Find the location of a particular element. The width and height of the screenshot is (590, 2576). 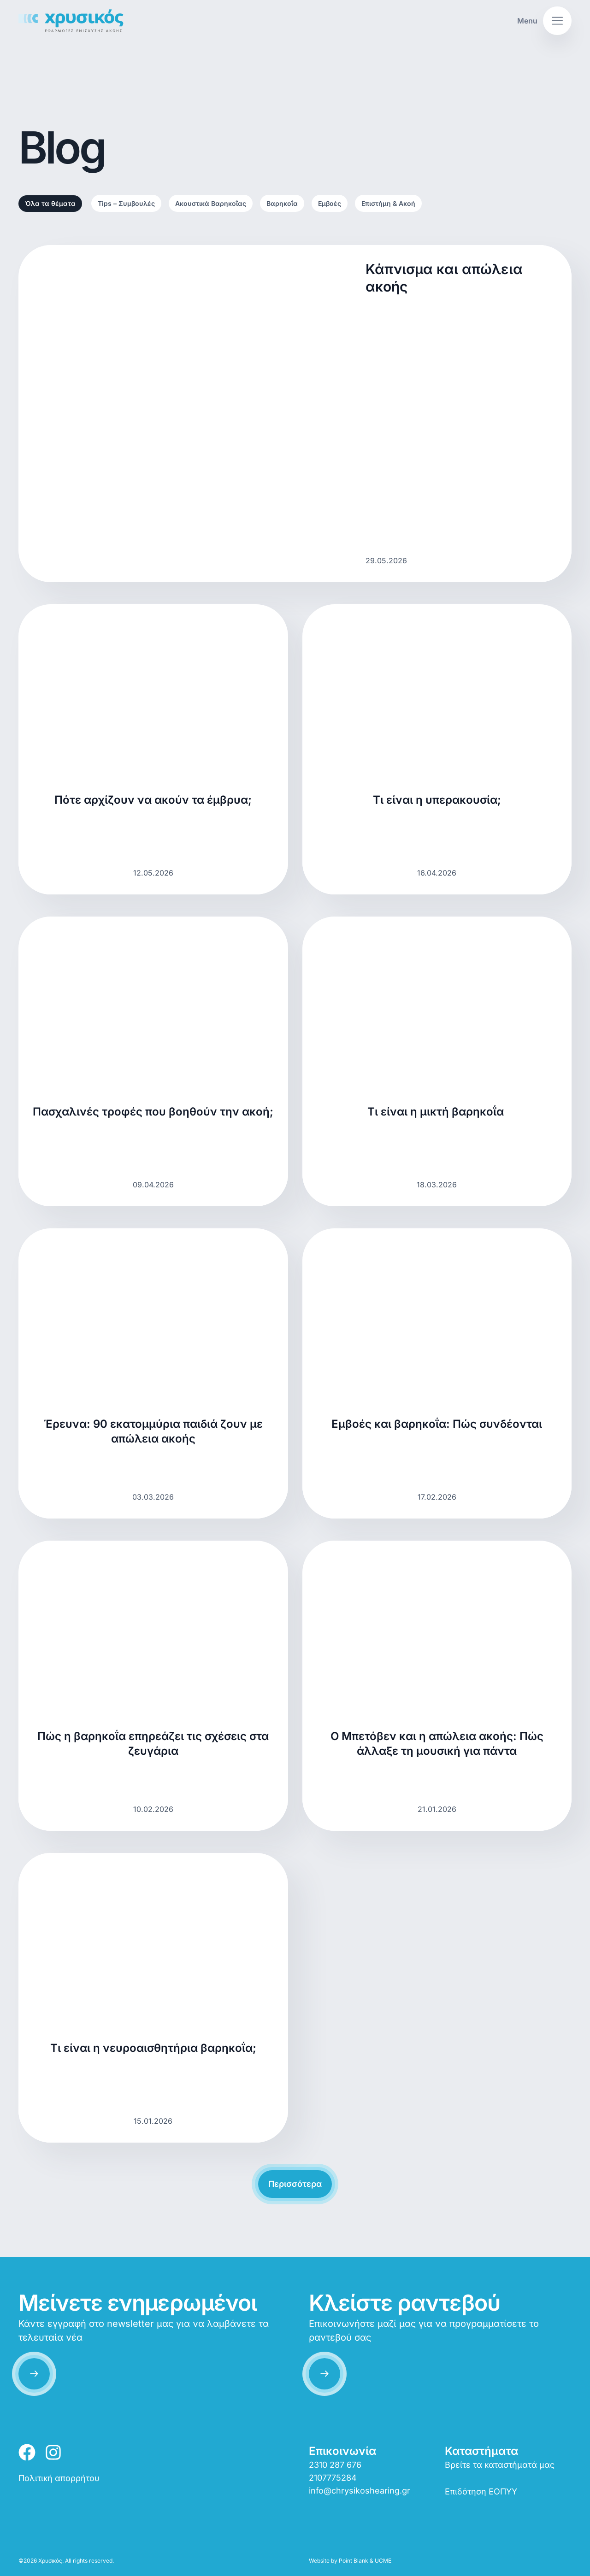

Εμβοές is located at coordinates (329, 203).